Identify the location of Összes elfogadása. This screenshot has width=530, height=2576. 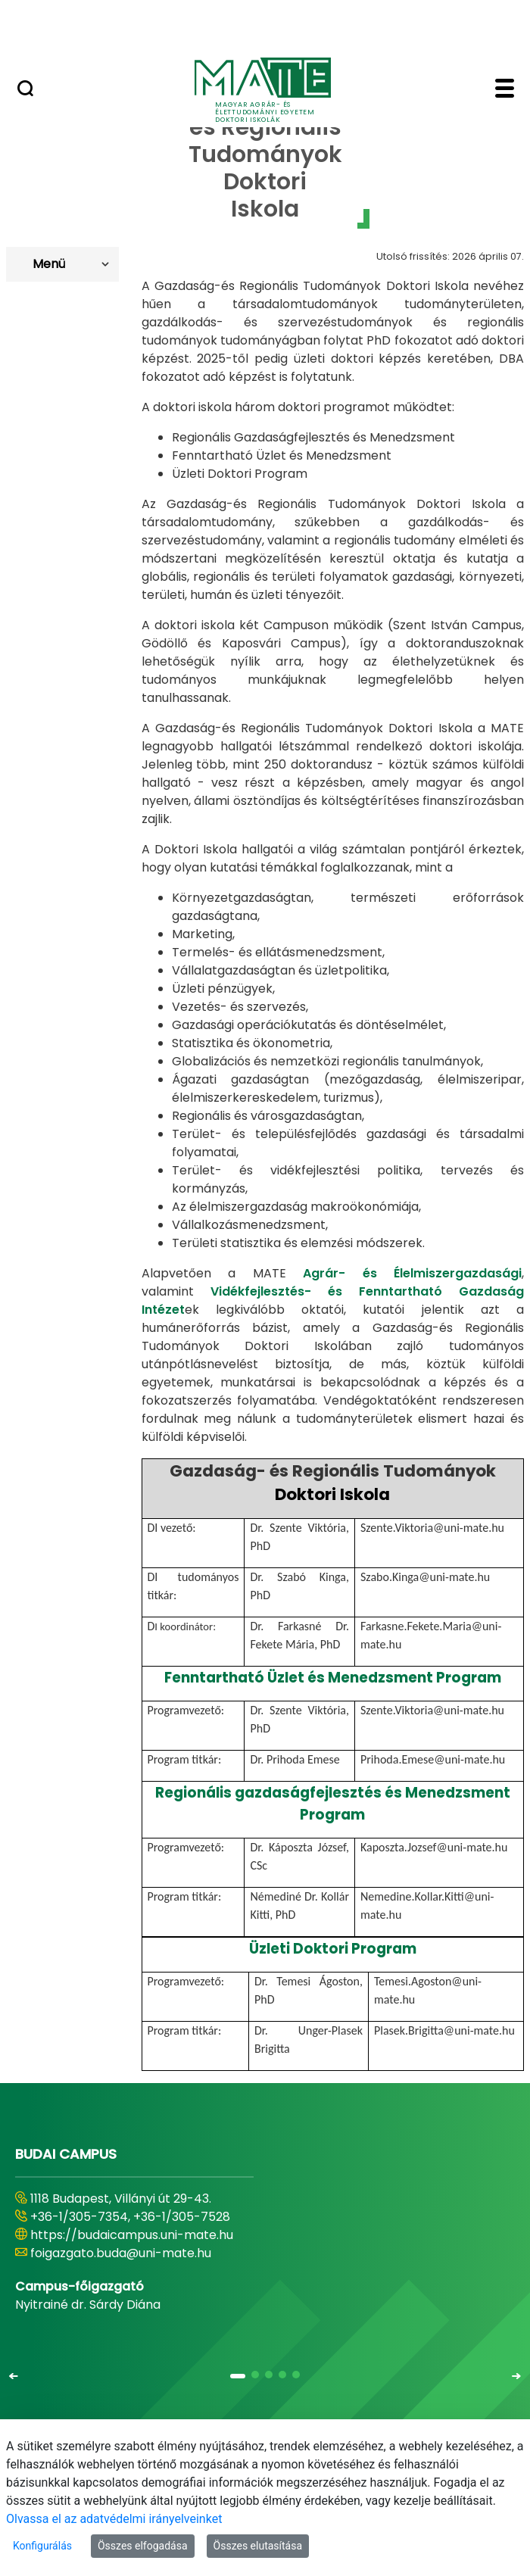
(143, 2546).